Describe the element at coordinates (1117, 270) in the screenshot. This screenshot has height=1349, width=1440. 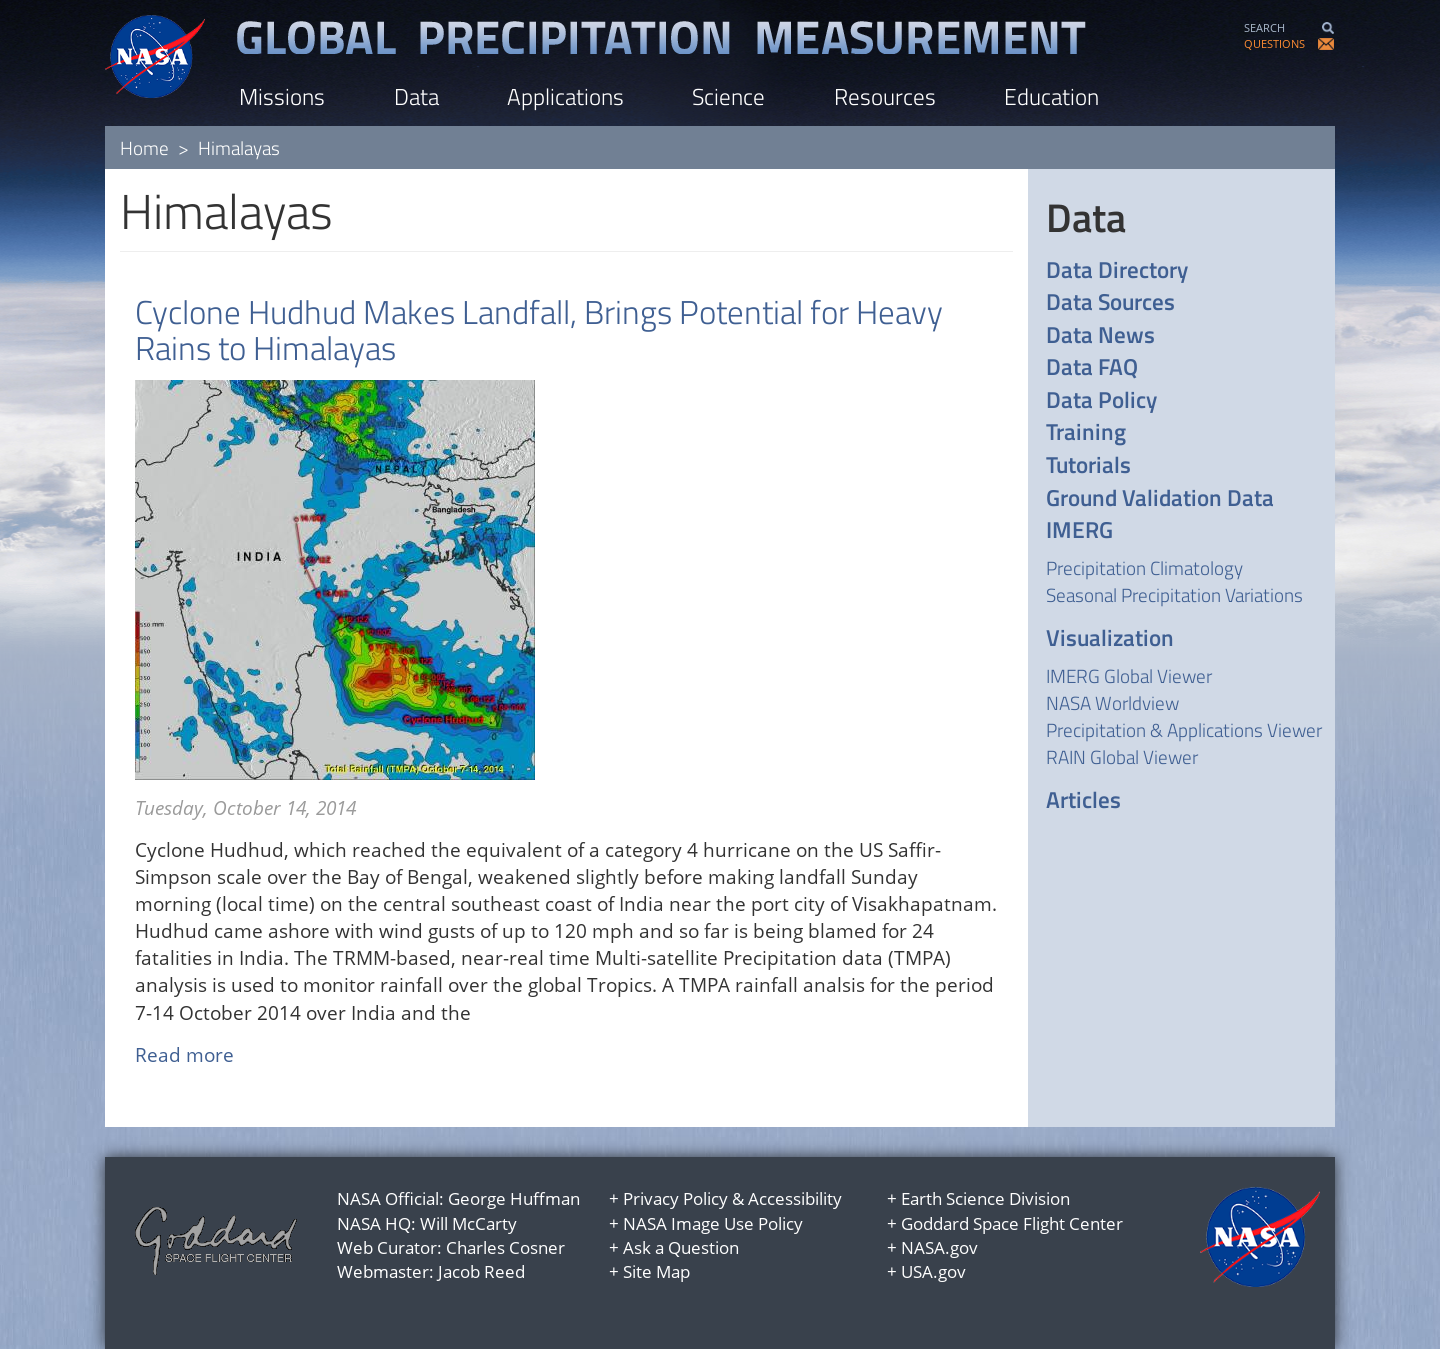
I see `Data Directory` at that location.